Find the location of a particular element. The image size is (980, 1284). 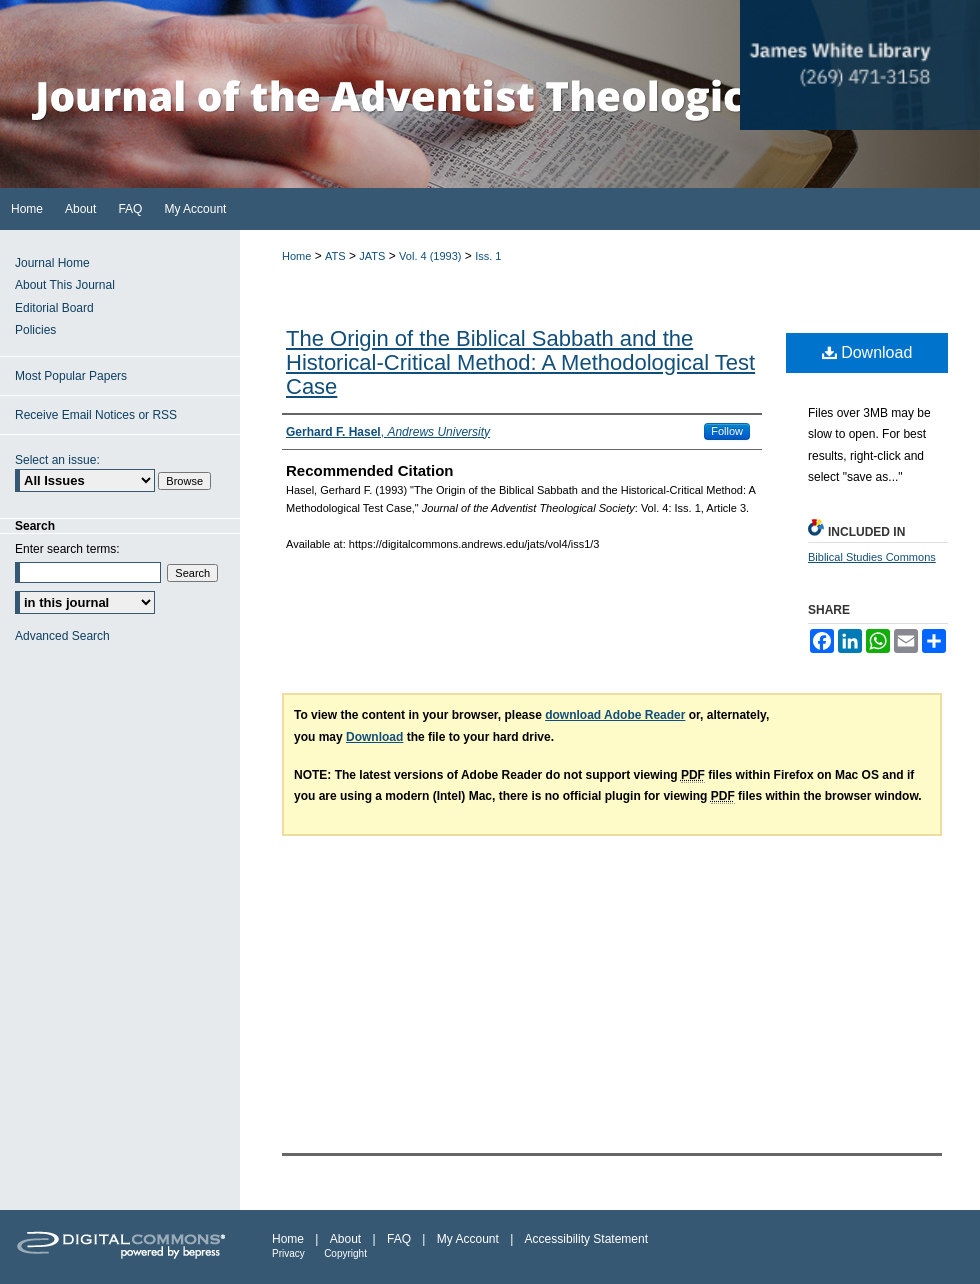

About This Journal is located at coordinates (65, 285).